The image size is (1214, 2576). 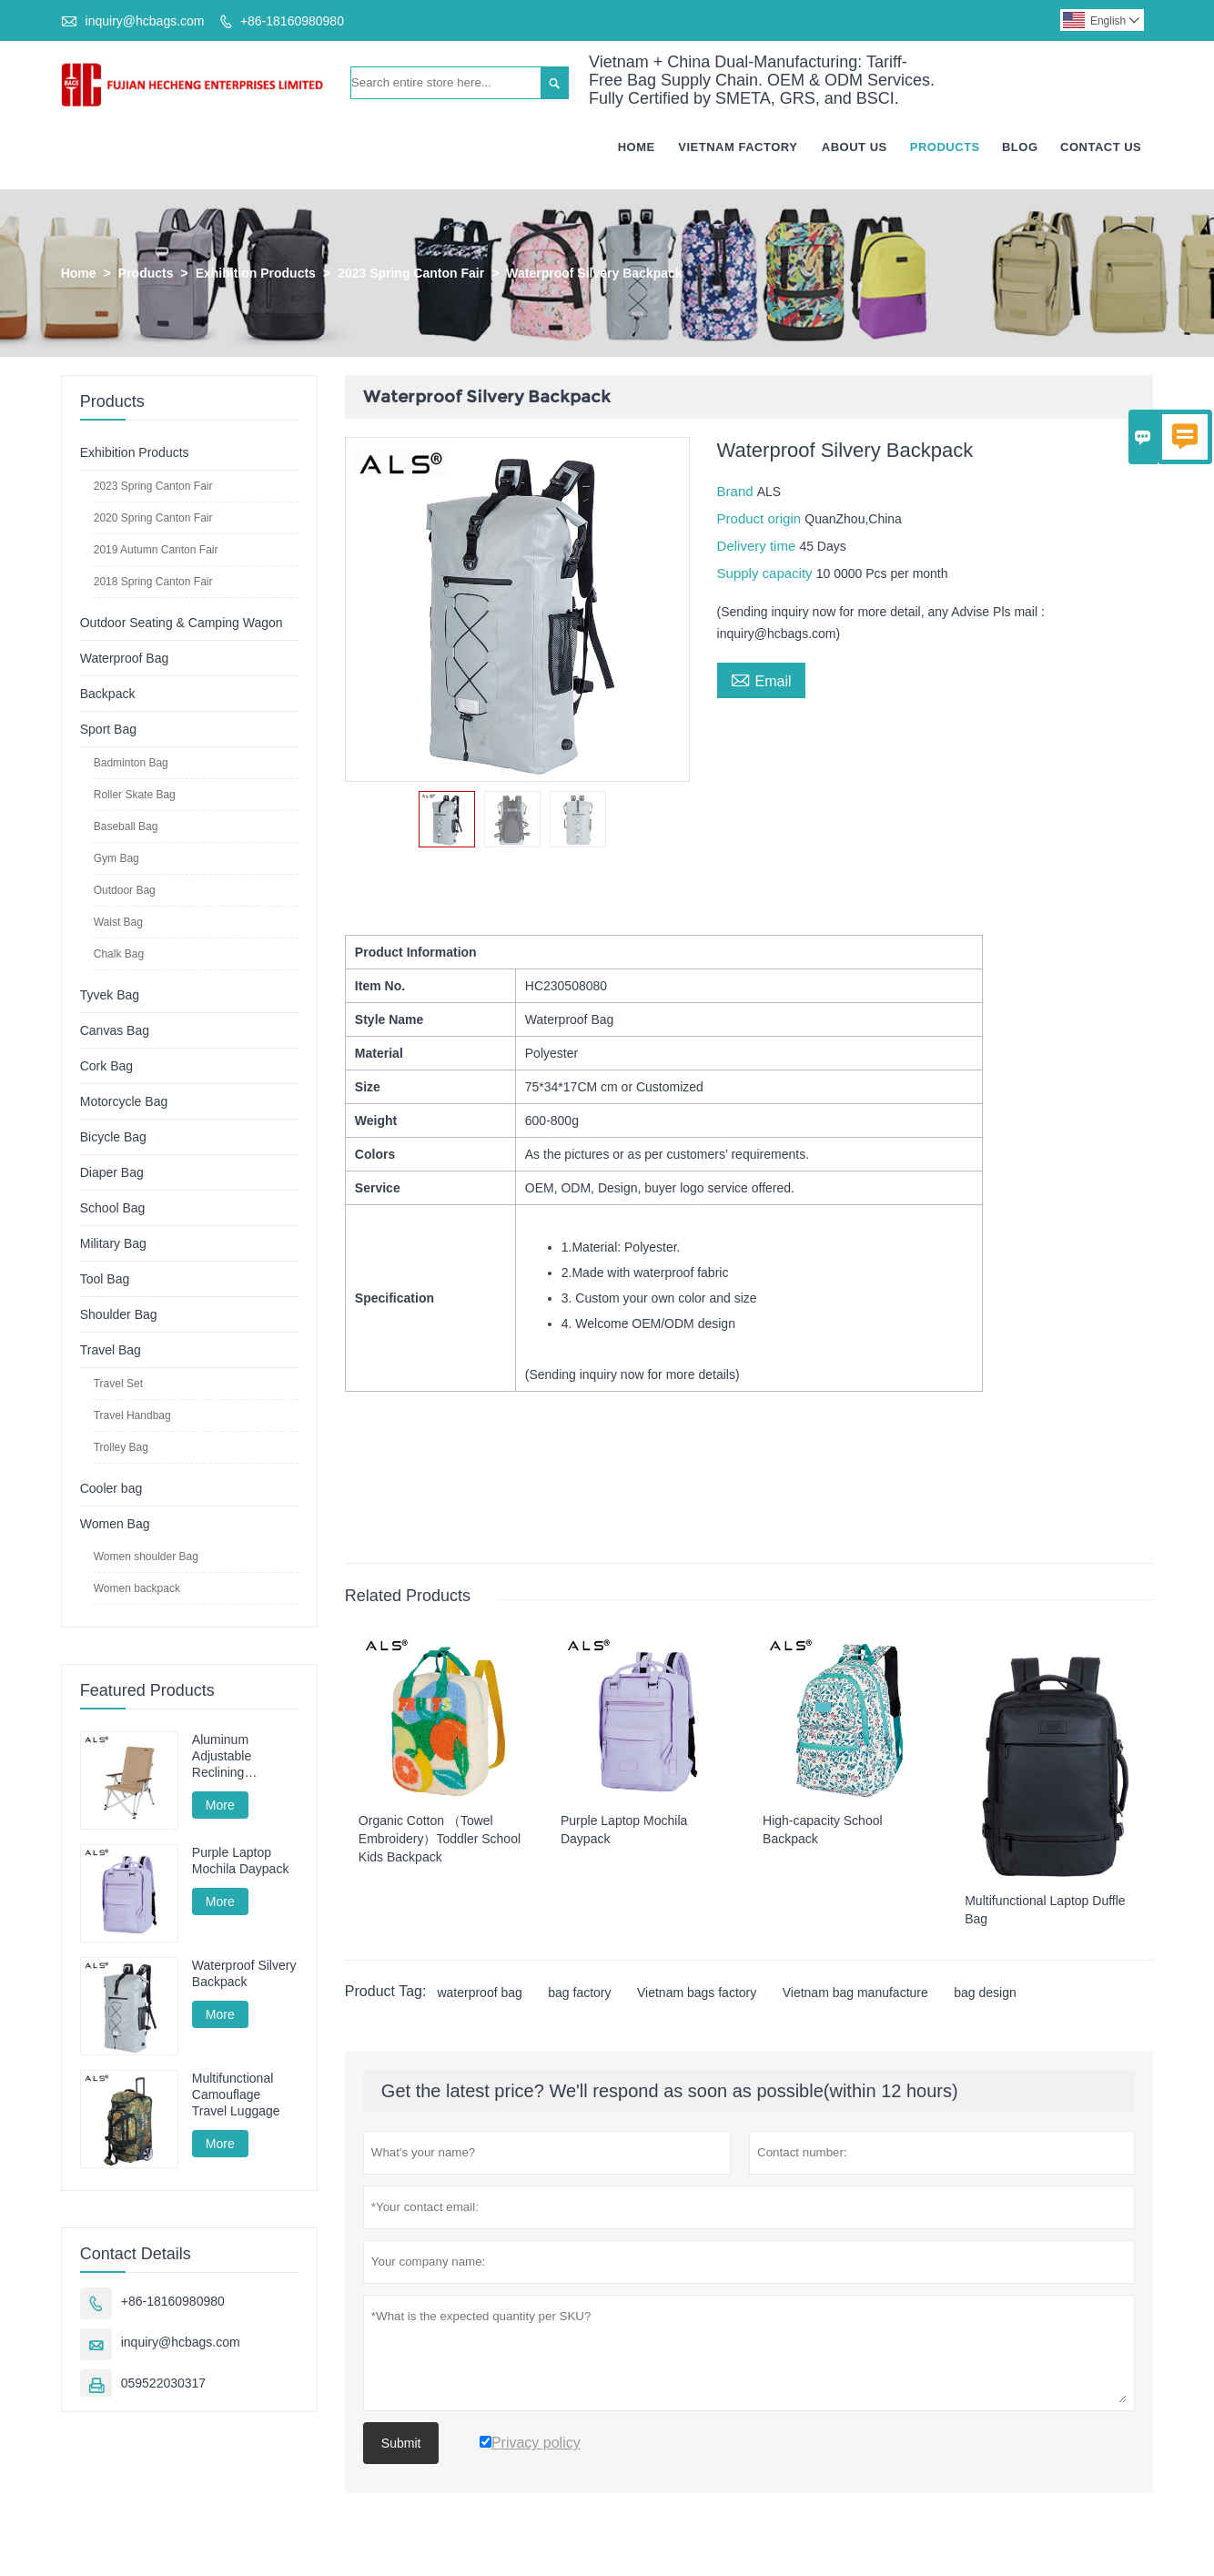 What do you see at coordinates (761, 519) in the screenshot?
I see `Product origin` at bounding box center [761, 519].